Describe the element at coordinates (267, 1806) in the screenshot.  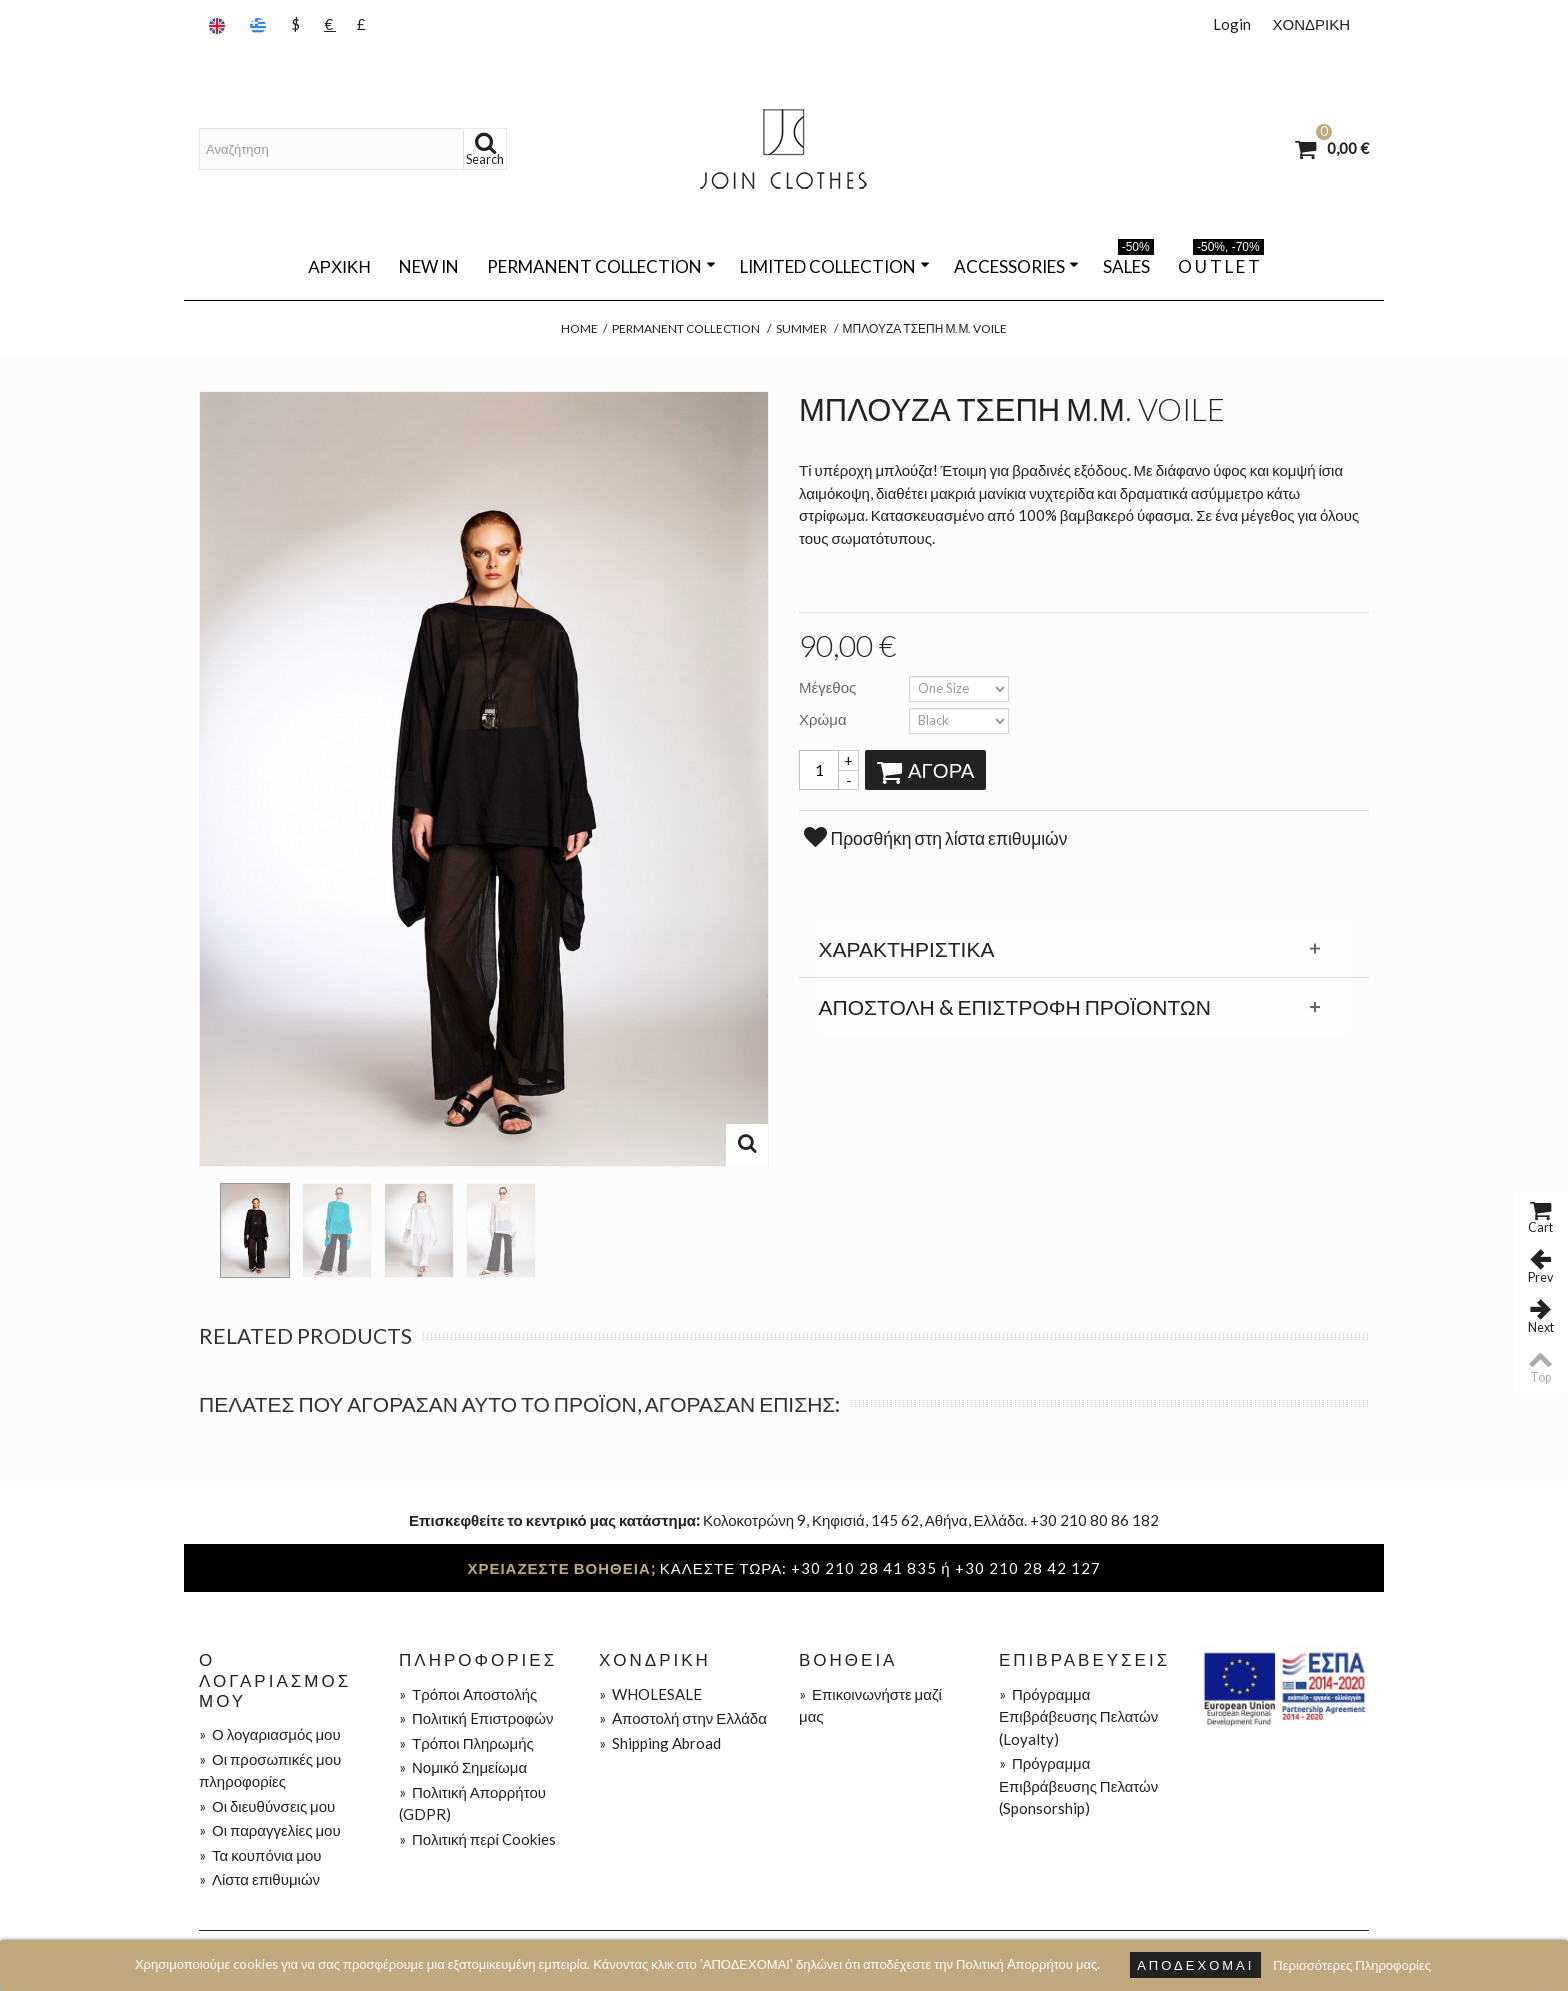
I see `Οι διευθύνσεις μου` at that location.